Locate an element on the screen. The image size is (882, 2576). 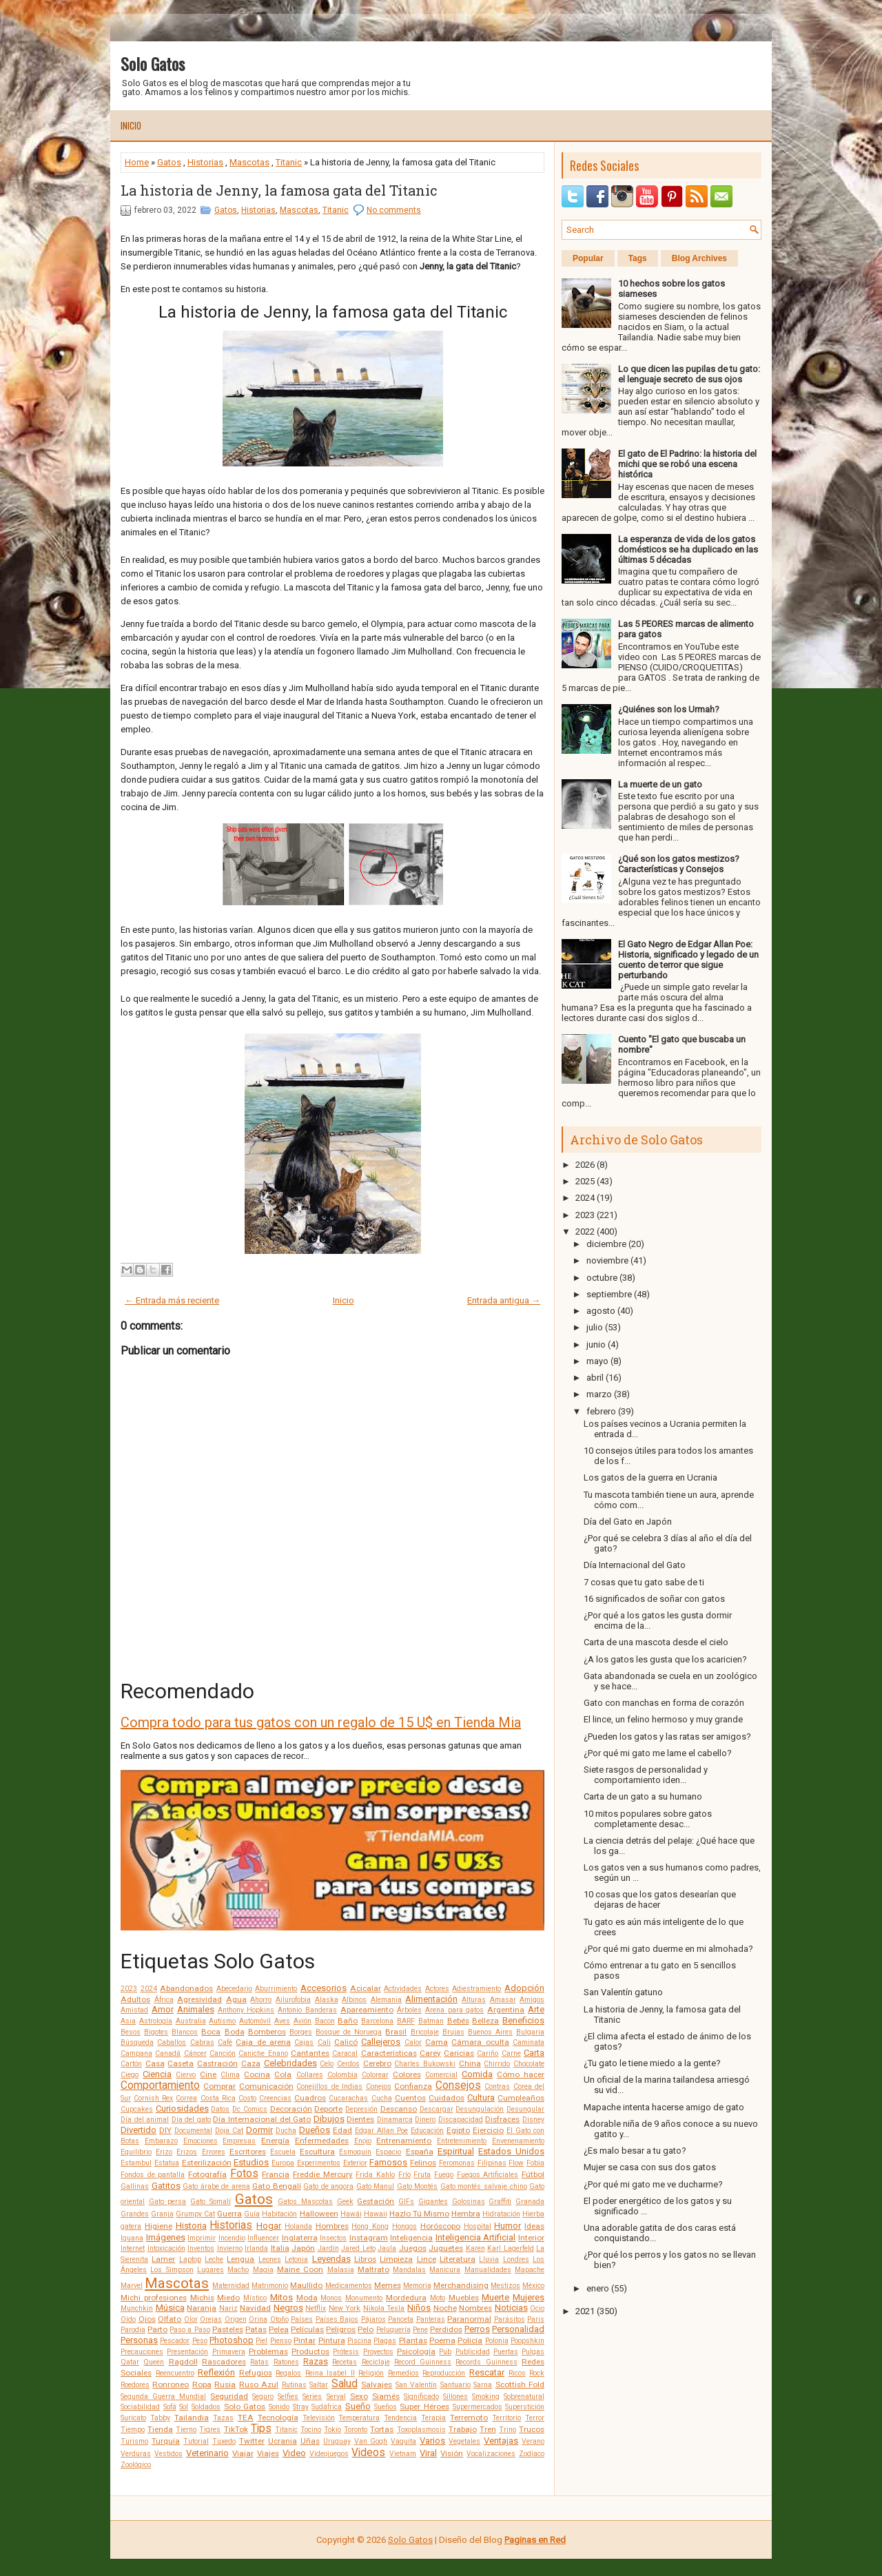
Guerra is located at coordinates (229, 2213).